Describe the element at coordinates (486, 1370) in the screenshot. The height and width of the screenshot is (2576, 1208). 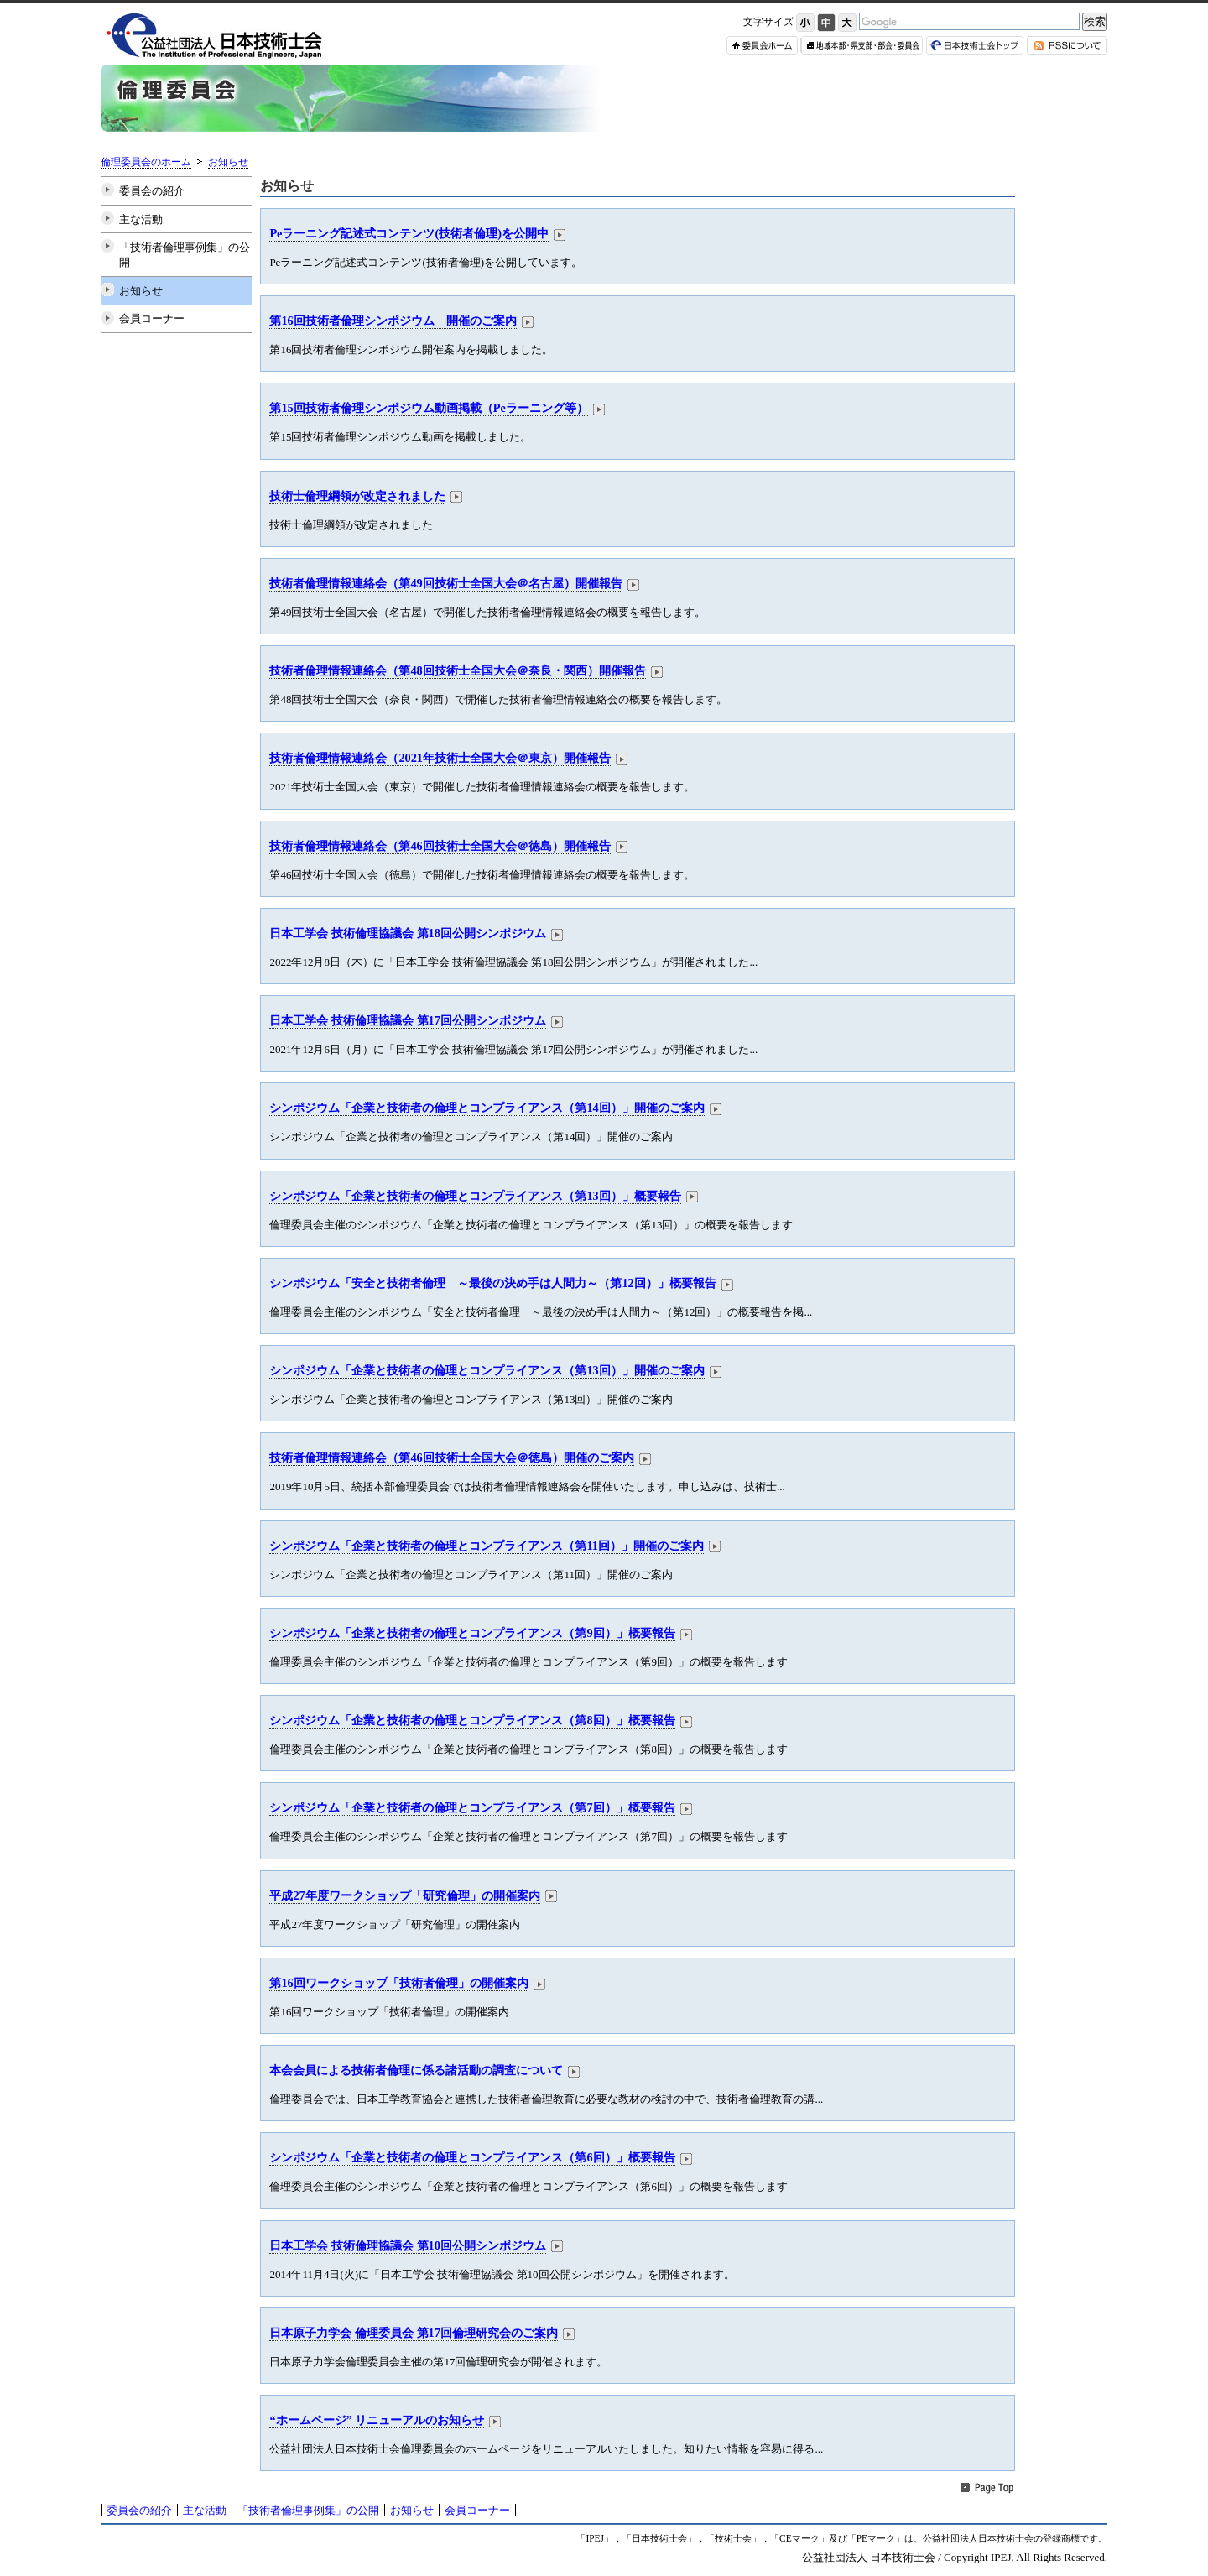
I see `シンポジウム「企業と技術者の倫理とコンプライアンス（第13回）」開催のご案内` at that location.